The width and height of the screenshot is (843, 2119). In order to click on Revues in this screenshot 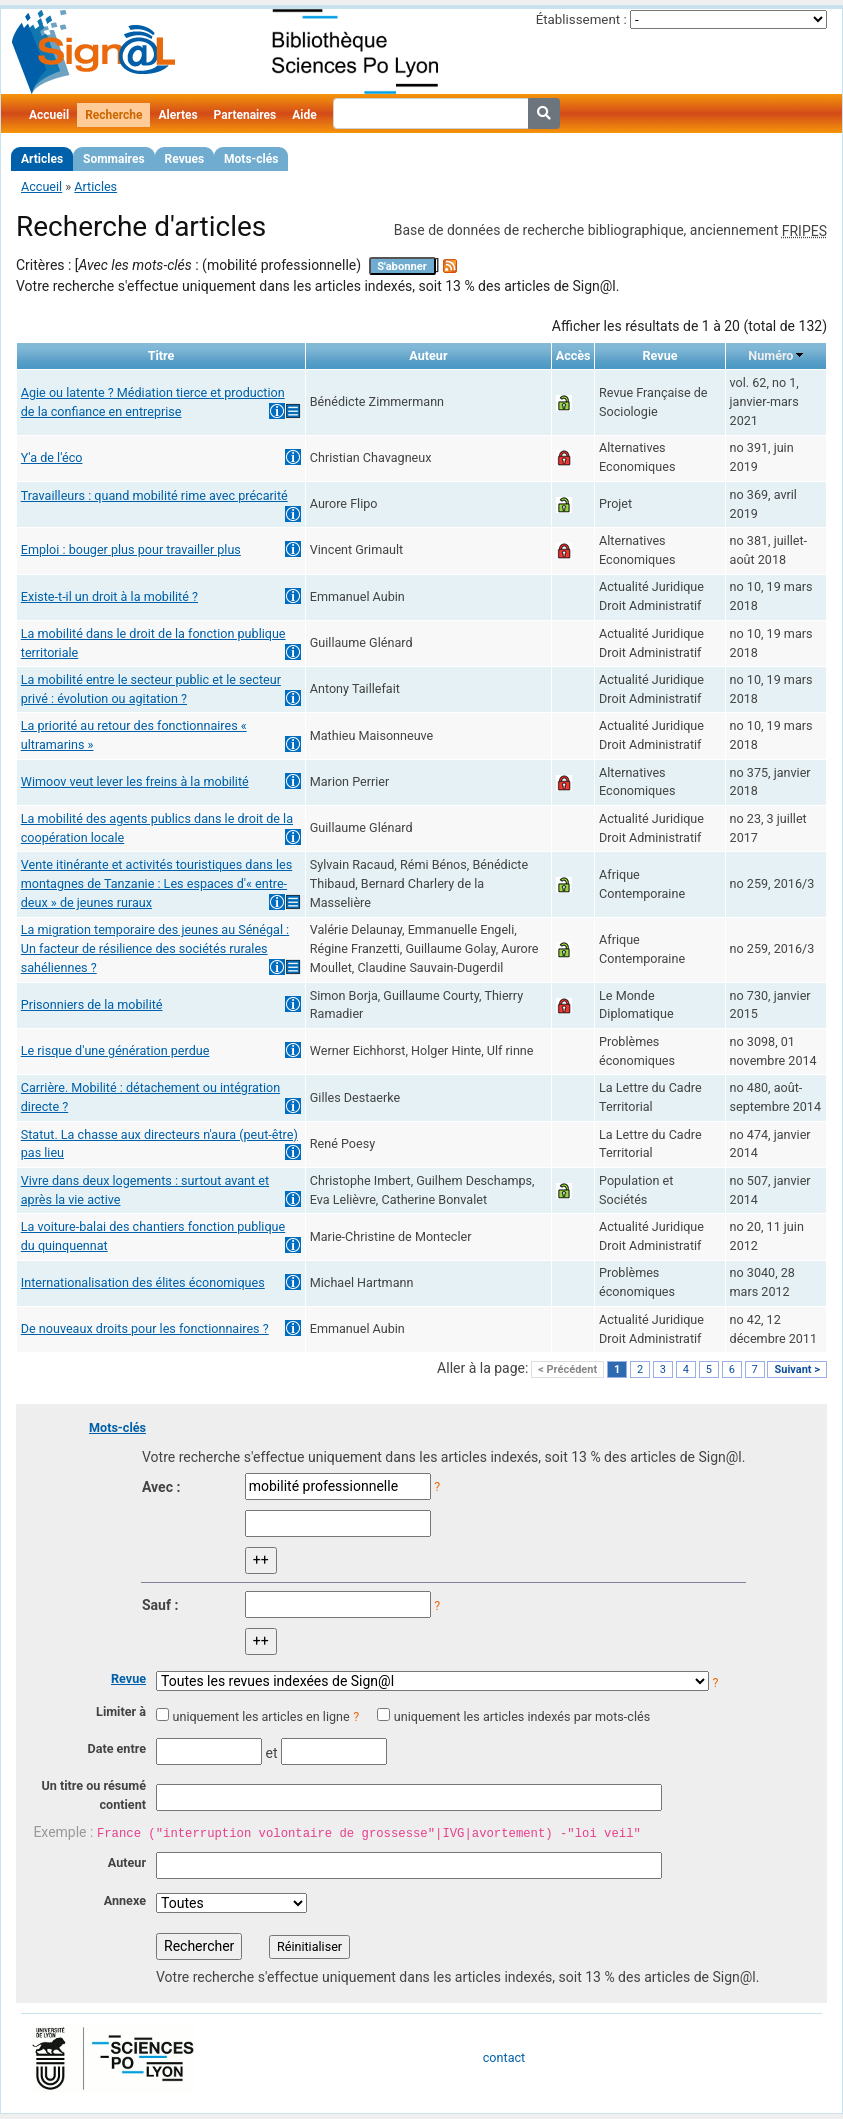, I will do `click(185, 159)`.